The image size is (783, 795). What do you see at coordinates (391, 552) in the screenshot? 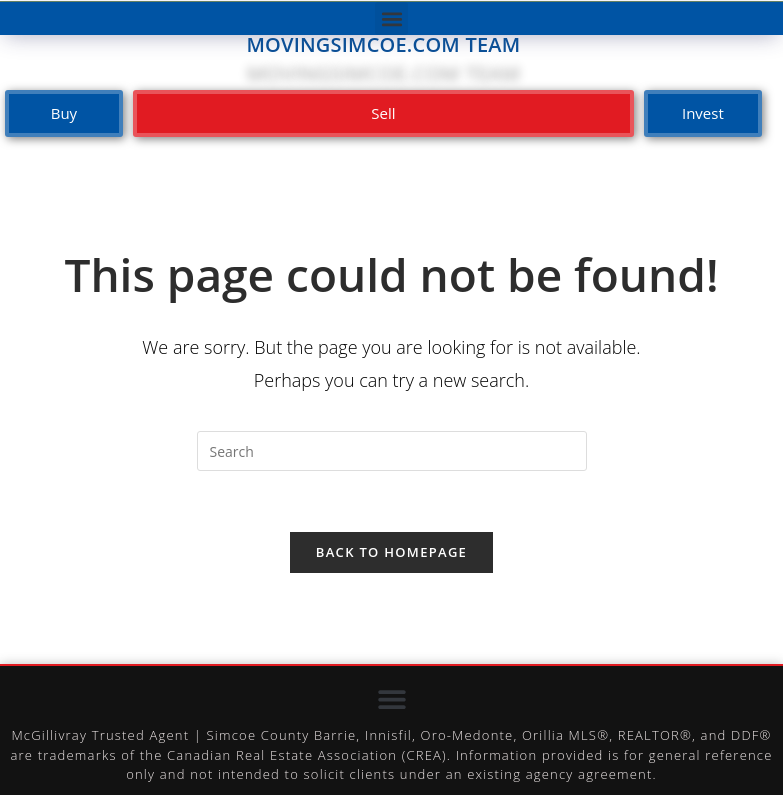
I see `Back To Homepage` at bounding box center [391, 552].